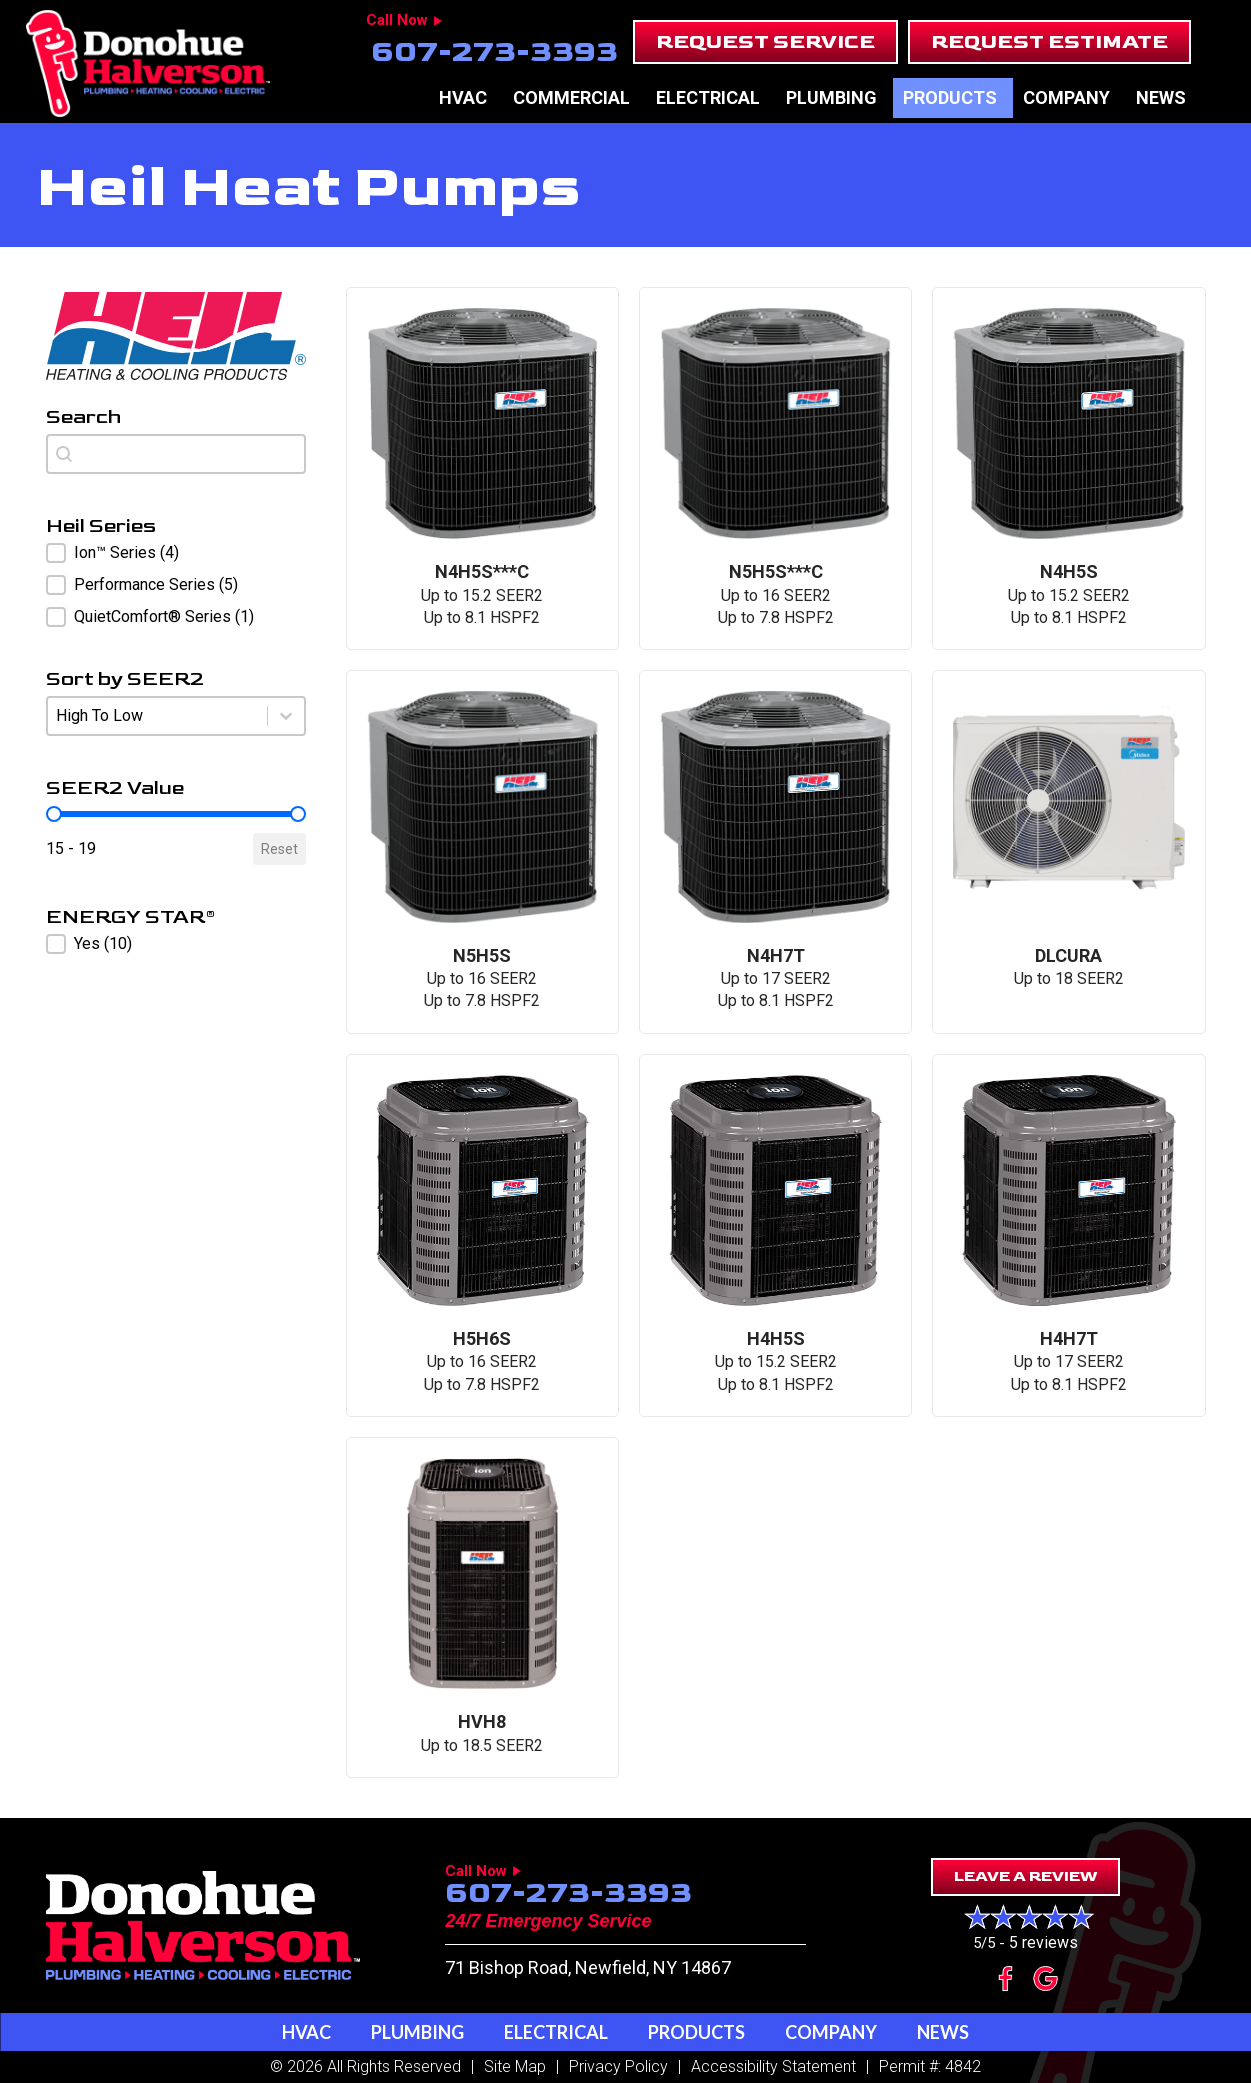  What do you see at coordinates (618, 2066) in the screenshot?
I see `Privacy Policy` at bounding box center [618, 2066].